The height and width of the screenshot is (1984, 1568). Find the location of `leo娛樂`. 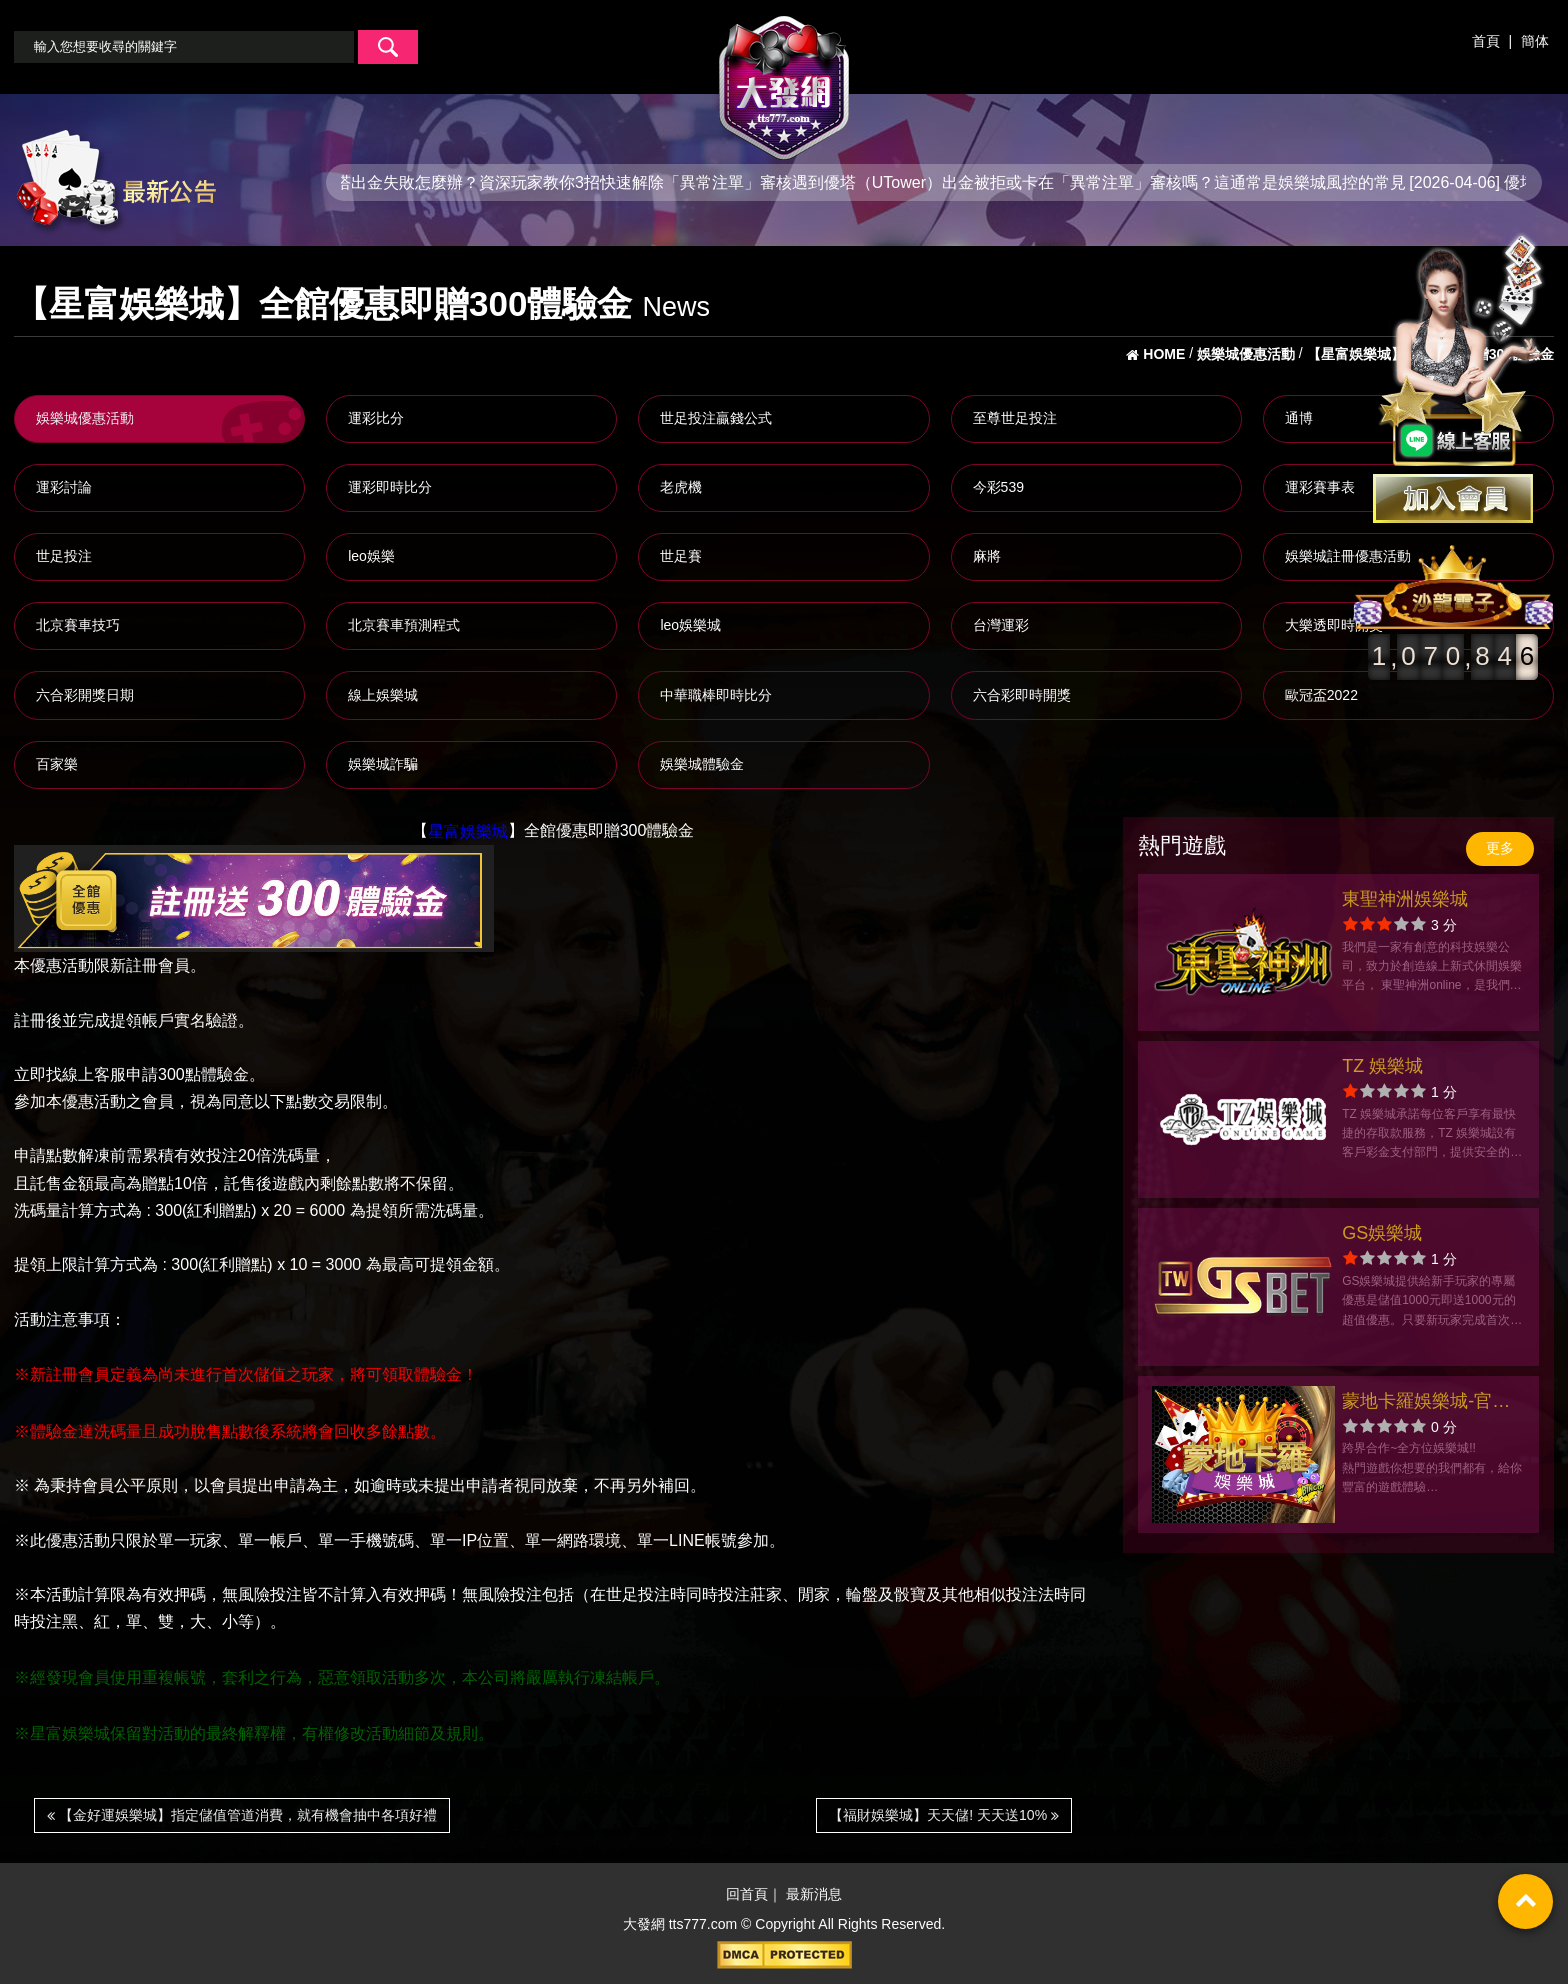

leo娛樂 is located at coordinates (371, 556).